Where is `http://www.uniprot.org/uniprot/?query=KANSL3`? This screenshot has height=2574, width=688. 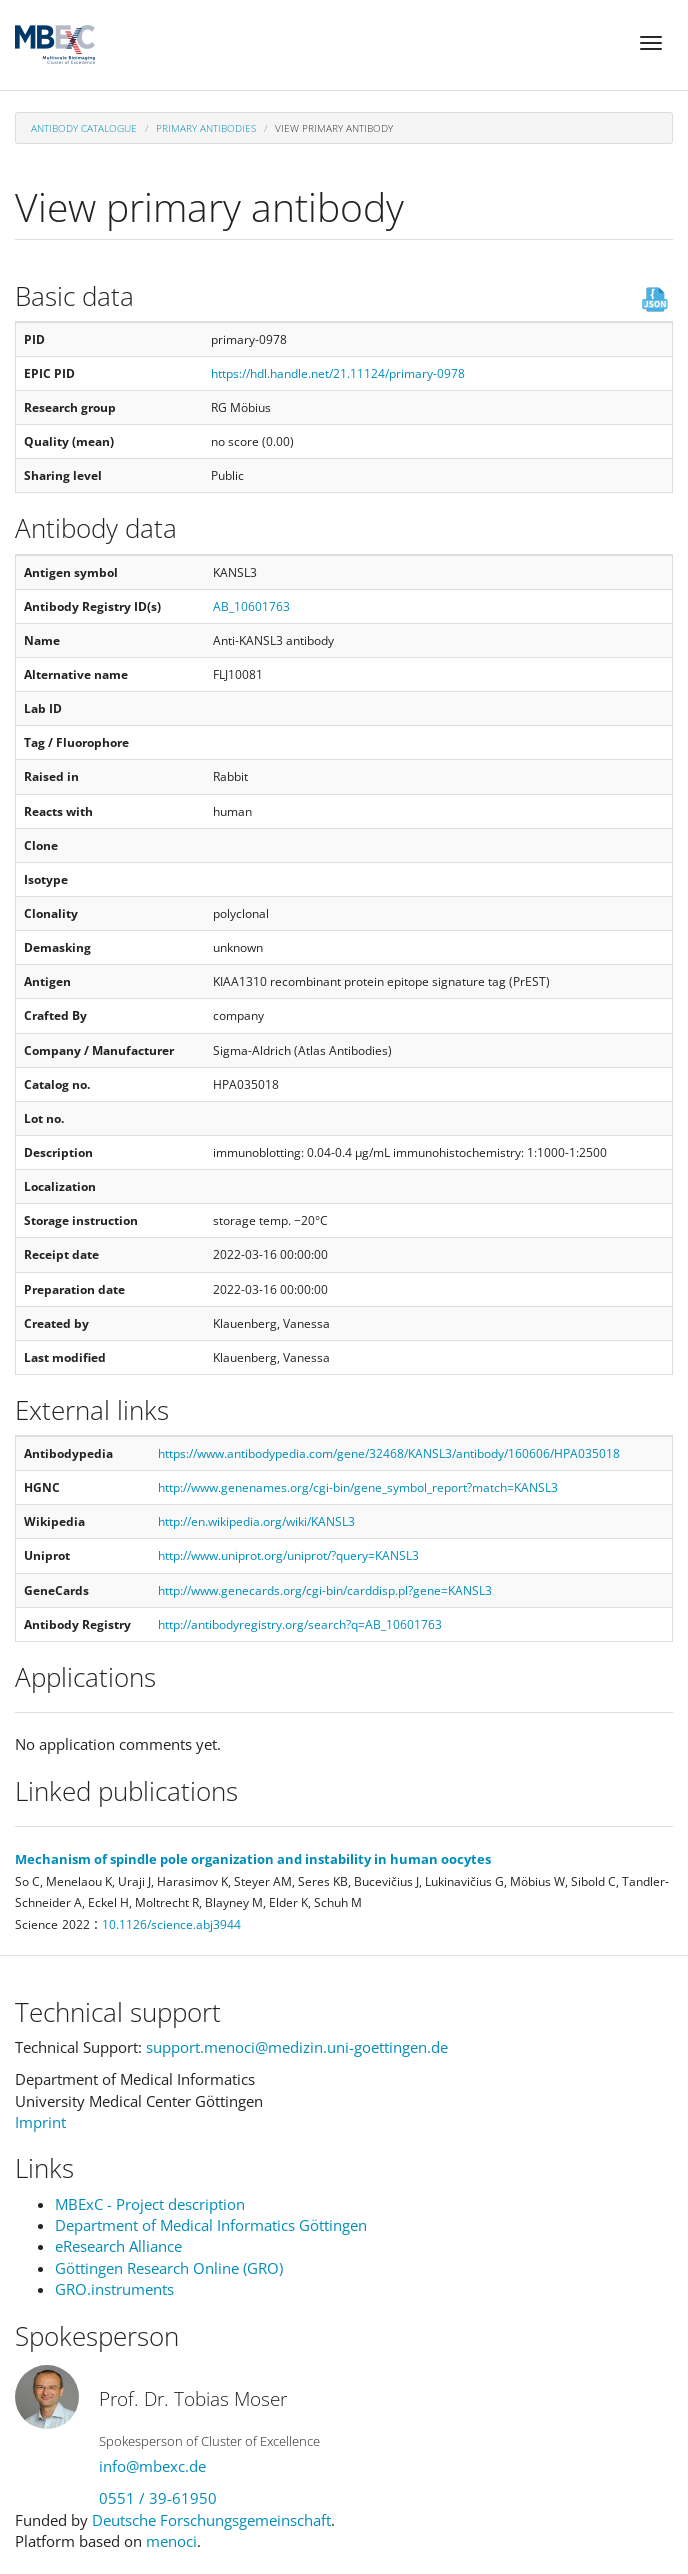 http://www.uniprot.org/uniprot/?query=KANSL3 is located at coordinates (288, 1555).